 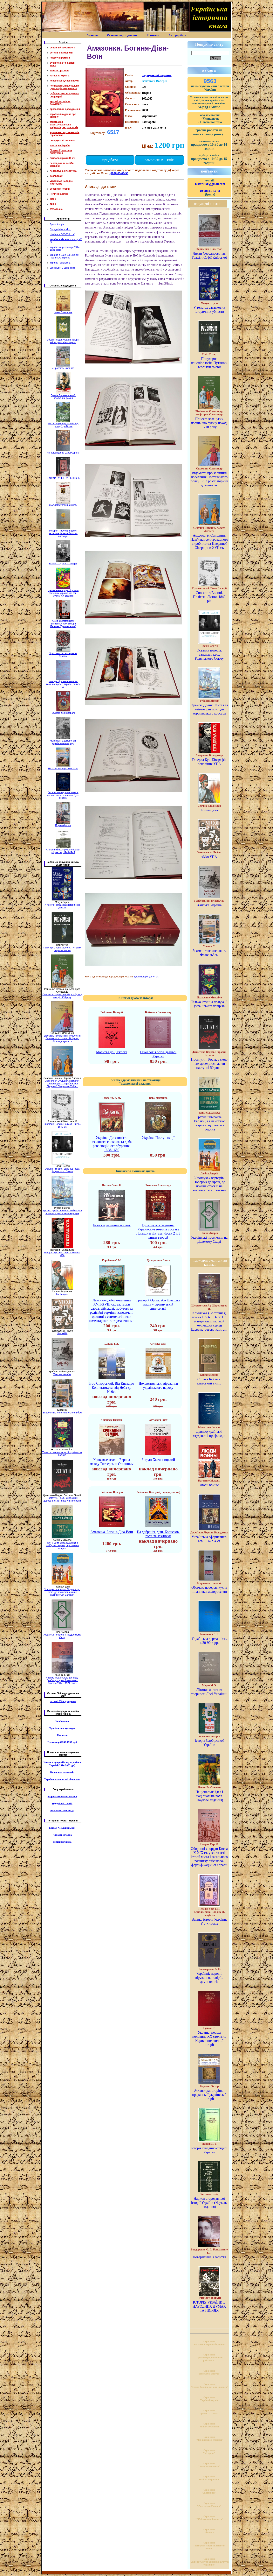 What do you see at coordinates (62, 1779) in the screenshot?
I see `Українсько-польські відносини` at bounding box center [62, 1779].